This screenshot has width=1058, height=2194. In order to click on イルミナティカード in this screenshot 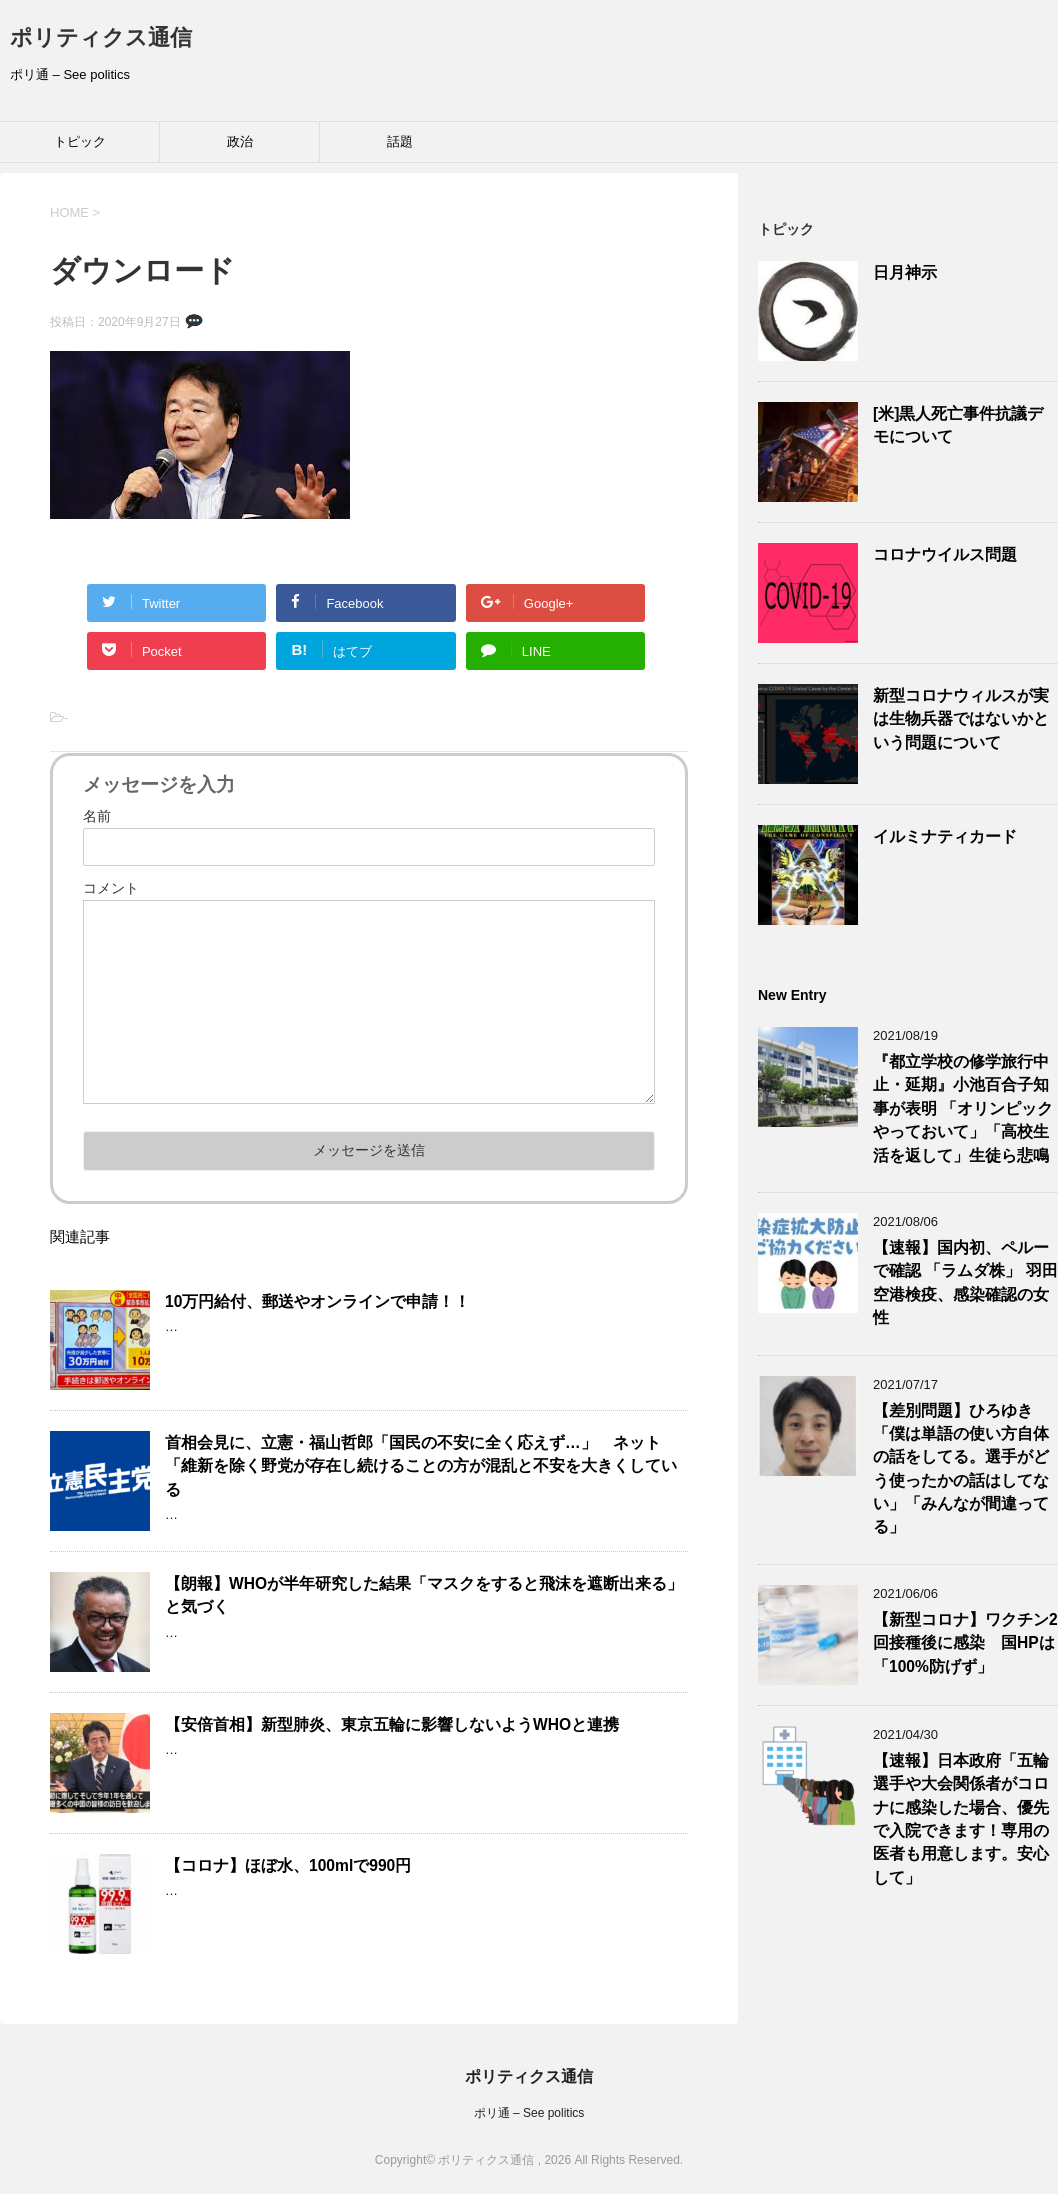, I will do `click(945, 836)`.